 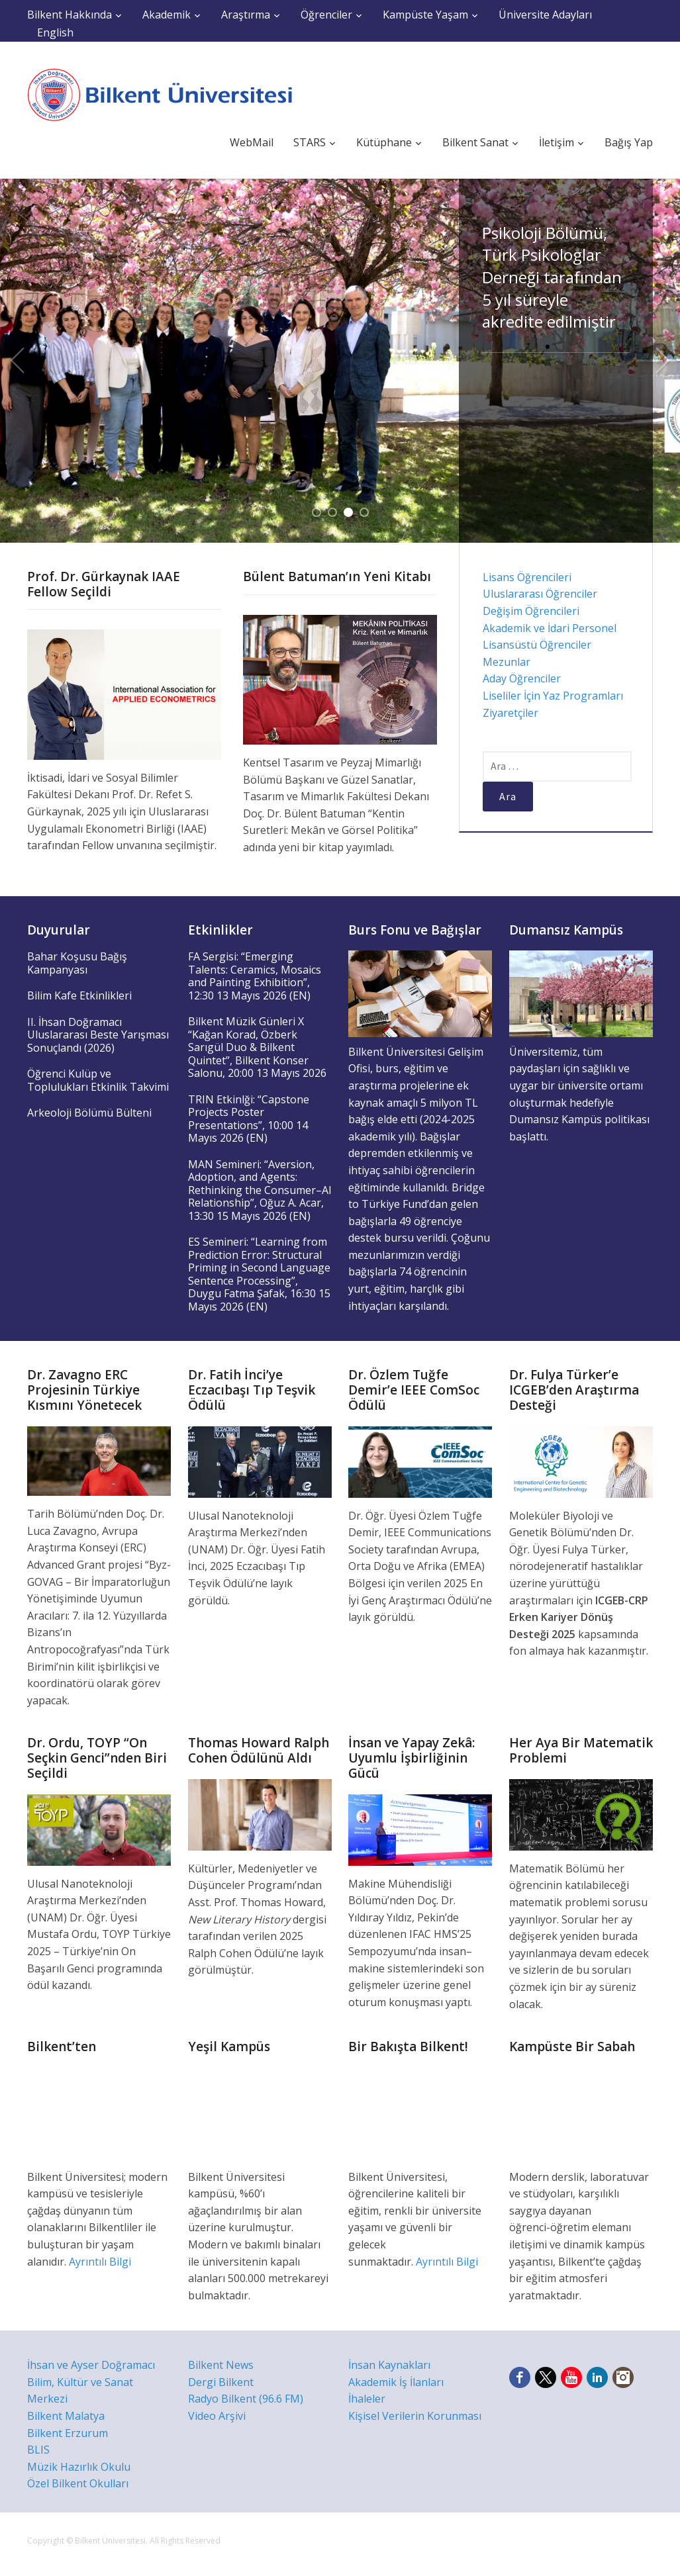 What do you see at coordinates (38, 2449) in the screenshot?
I see `BLIS` at bounding box center [38, 2449].